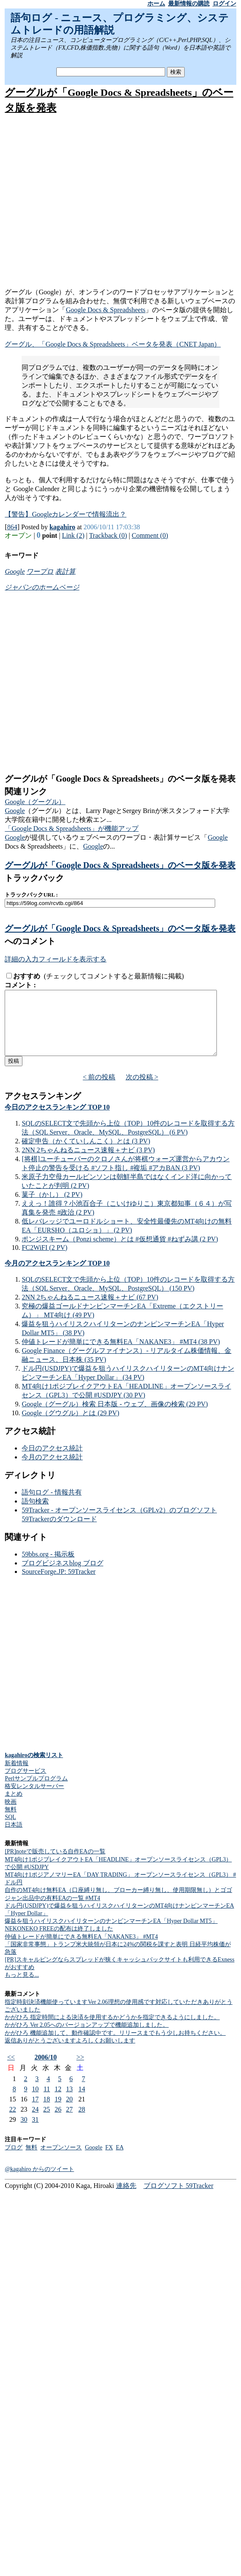 Image resolution: width=241 pixels, height=2576 pixels. What do you see at coordinates (156, 3) in the screenshot?
I see `ホーム` at bounding box center [156, 3].